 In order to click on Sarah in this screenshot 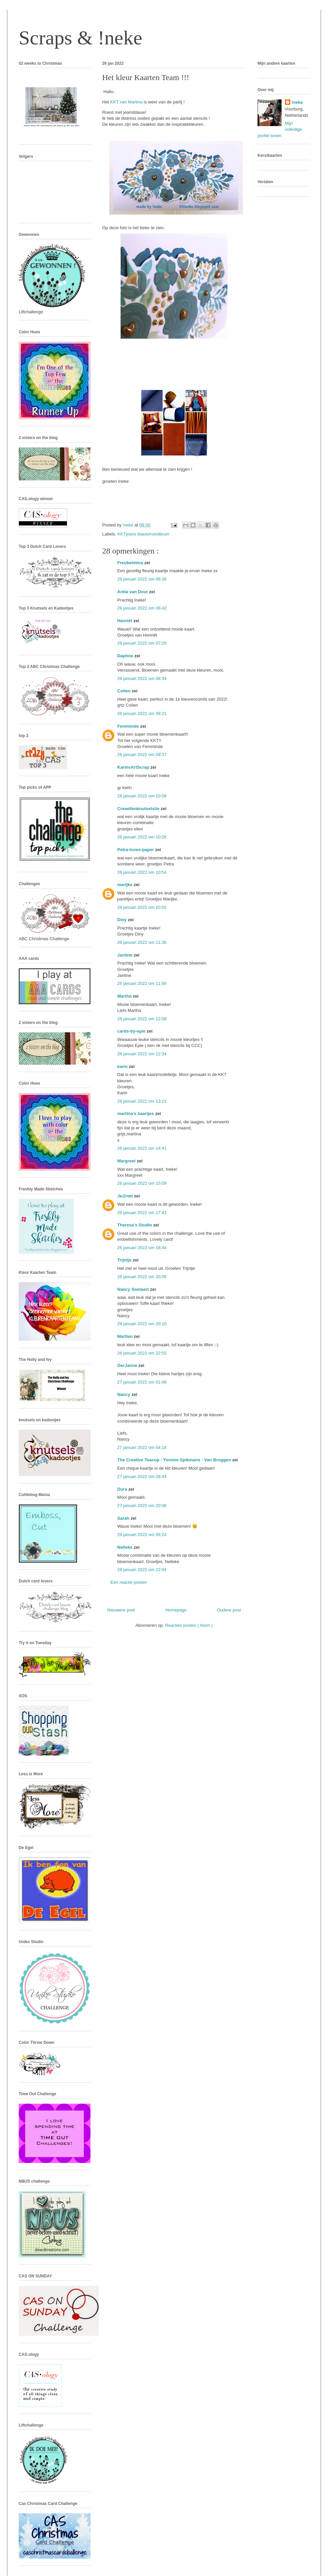, I will do `click(124, 1518)`.